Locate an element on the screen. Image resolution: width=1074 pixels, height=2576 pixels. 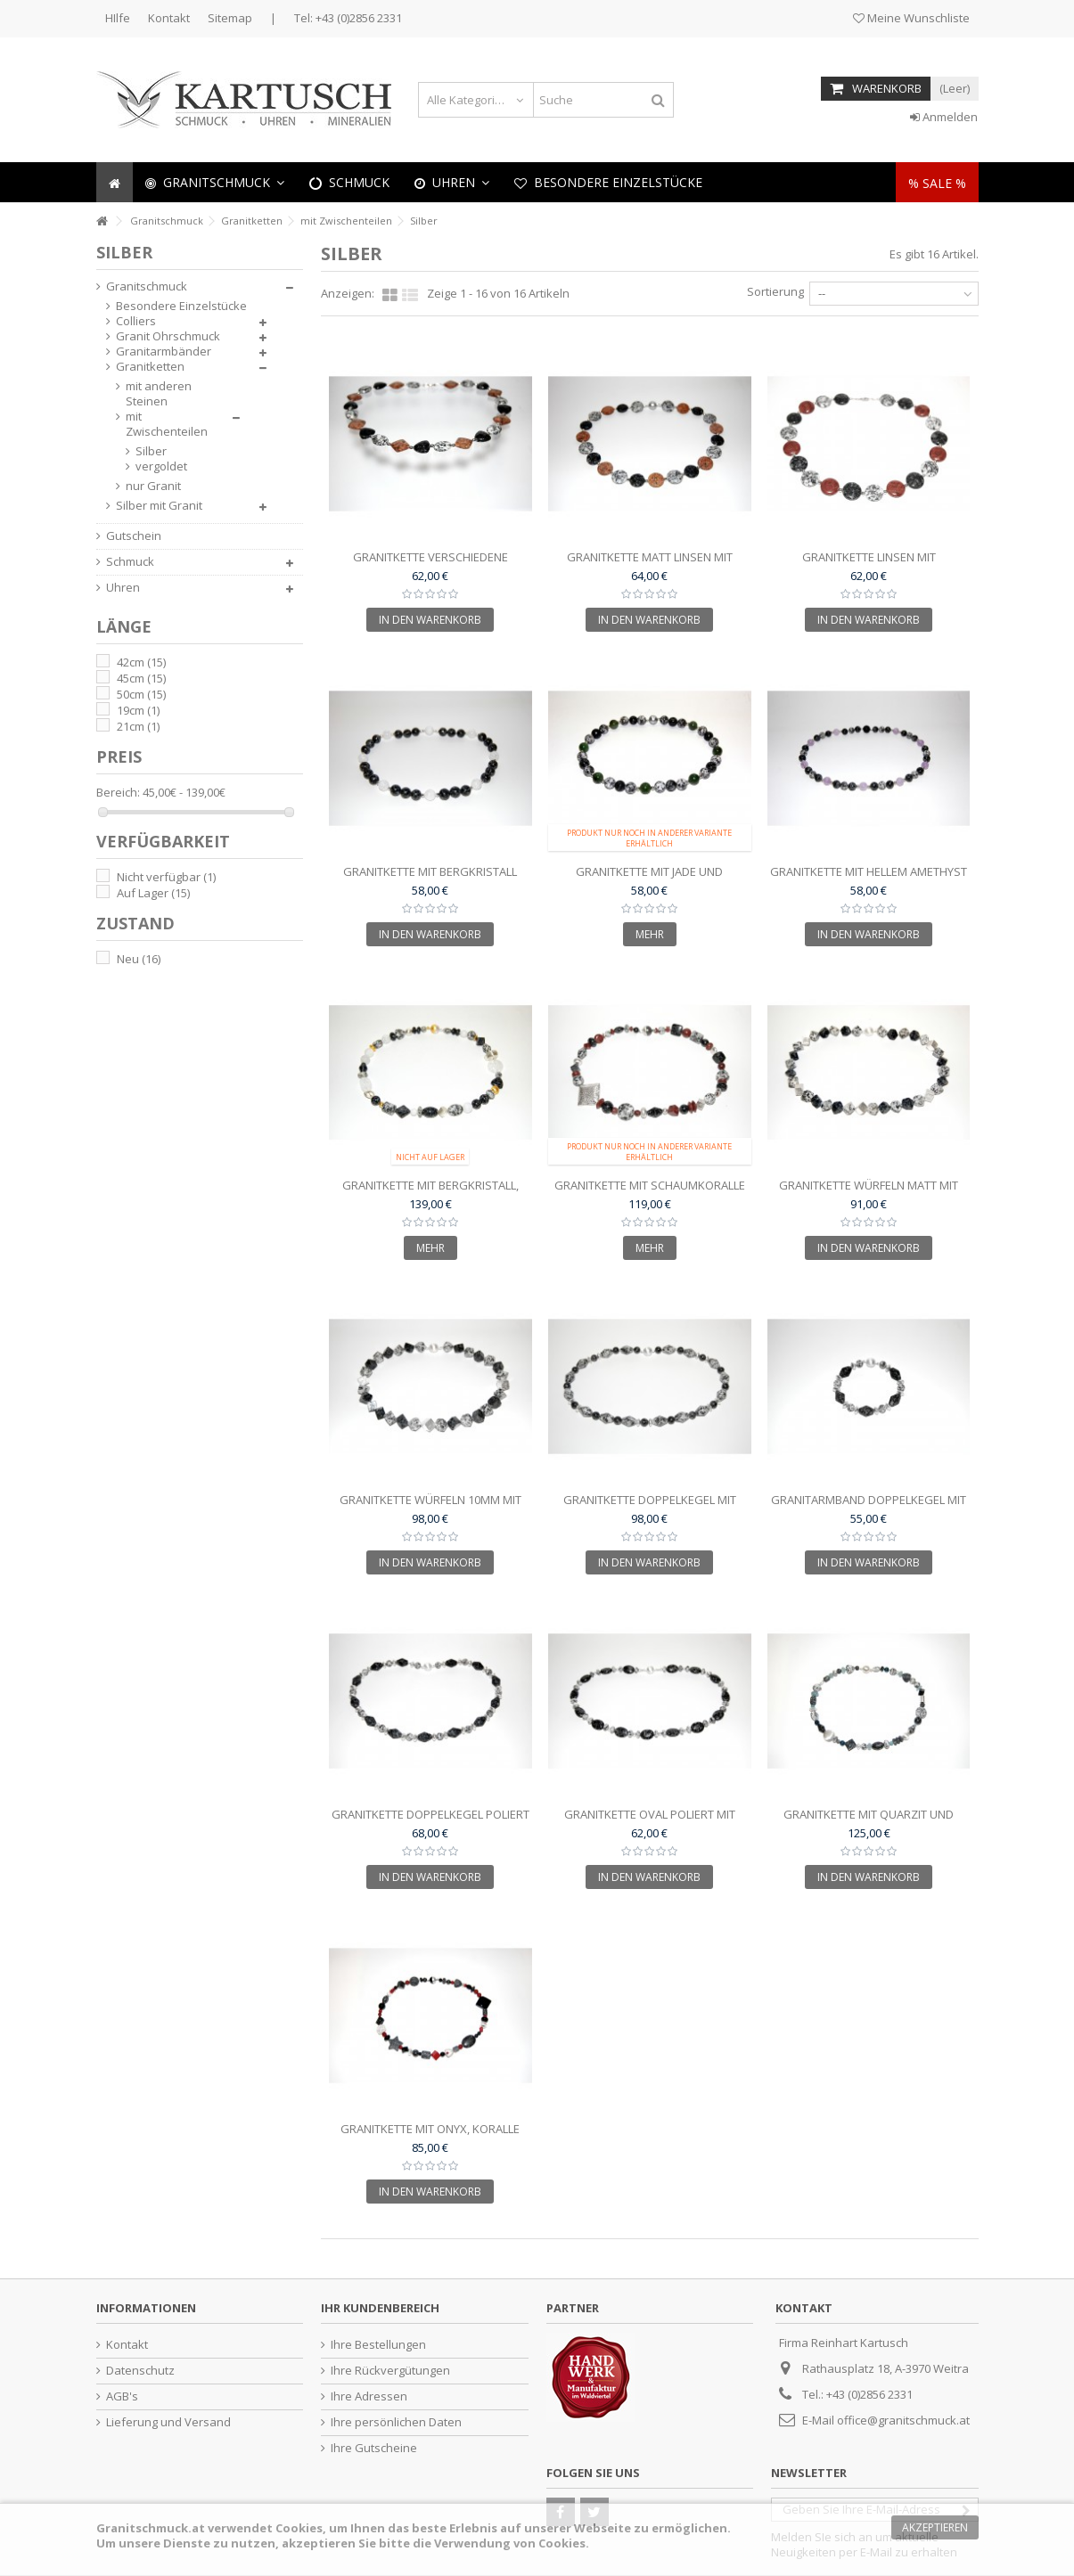
Auf Lager is located at coordinates (153, 893).